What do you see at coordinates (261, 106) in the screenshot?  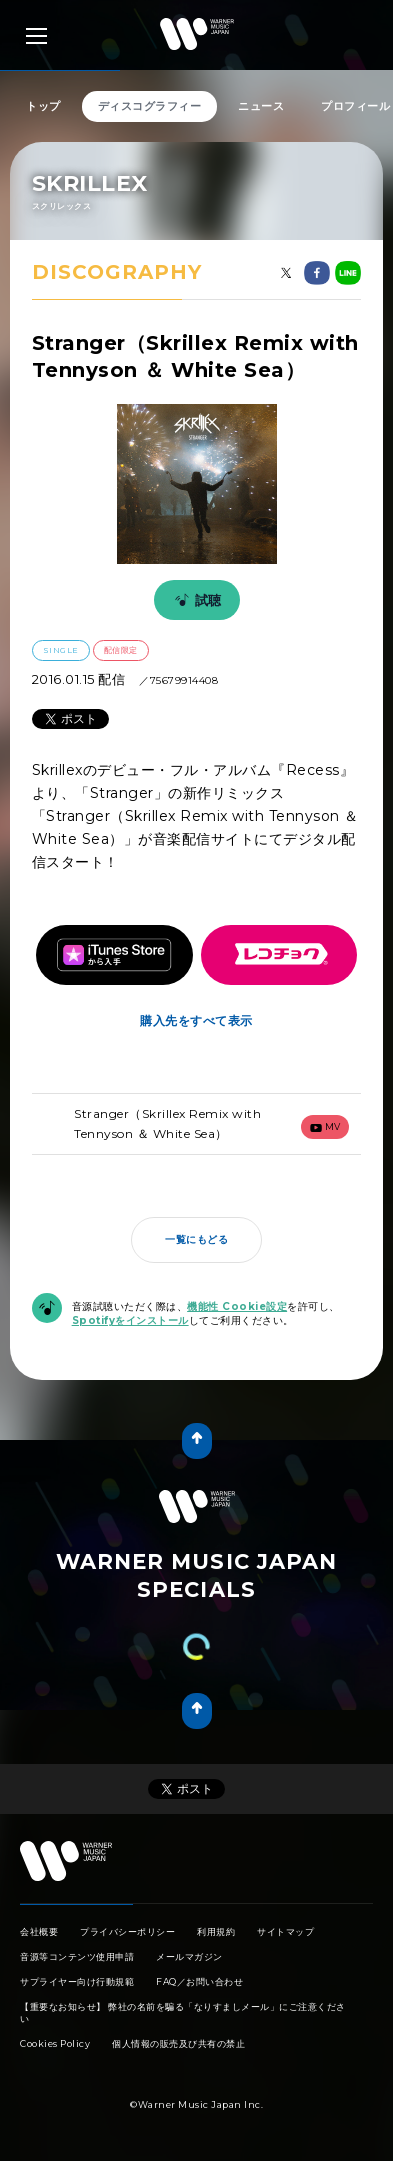 I see `ニュース` at bounding box center [261, 106].